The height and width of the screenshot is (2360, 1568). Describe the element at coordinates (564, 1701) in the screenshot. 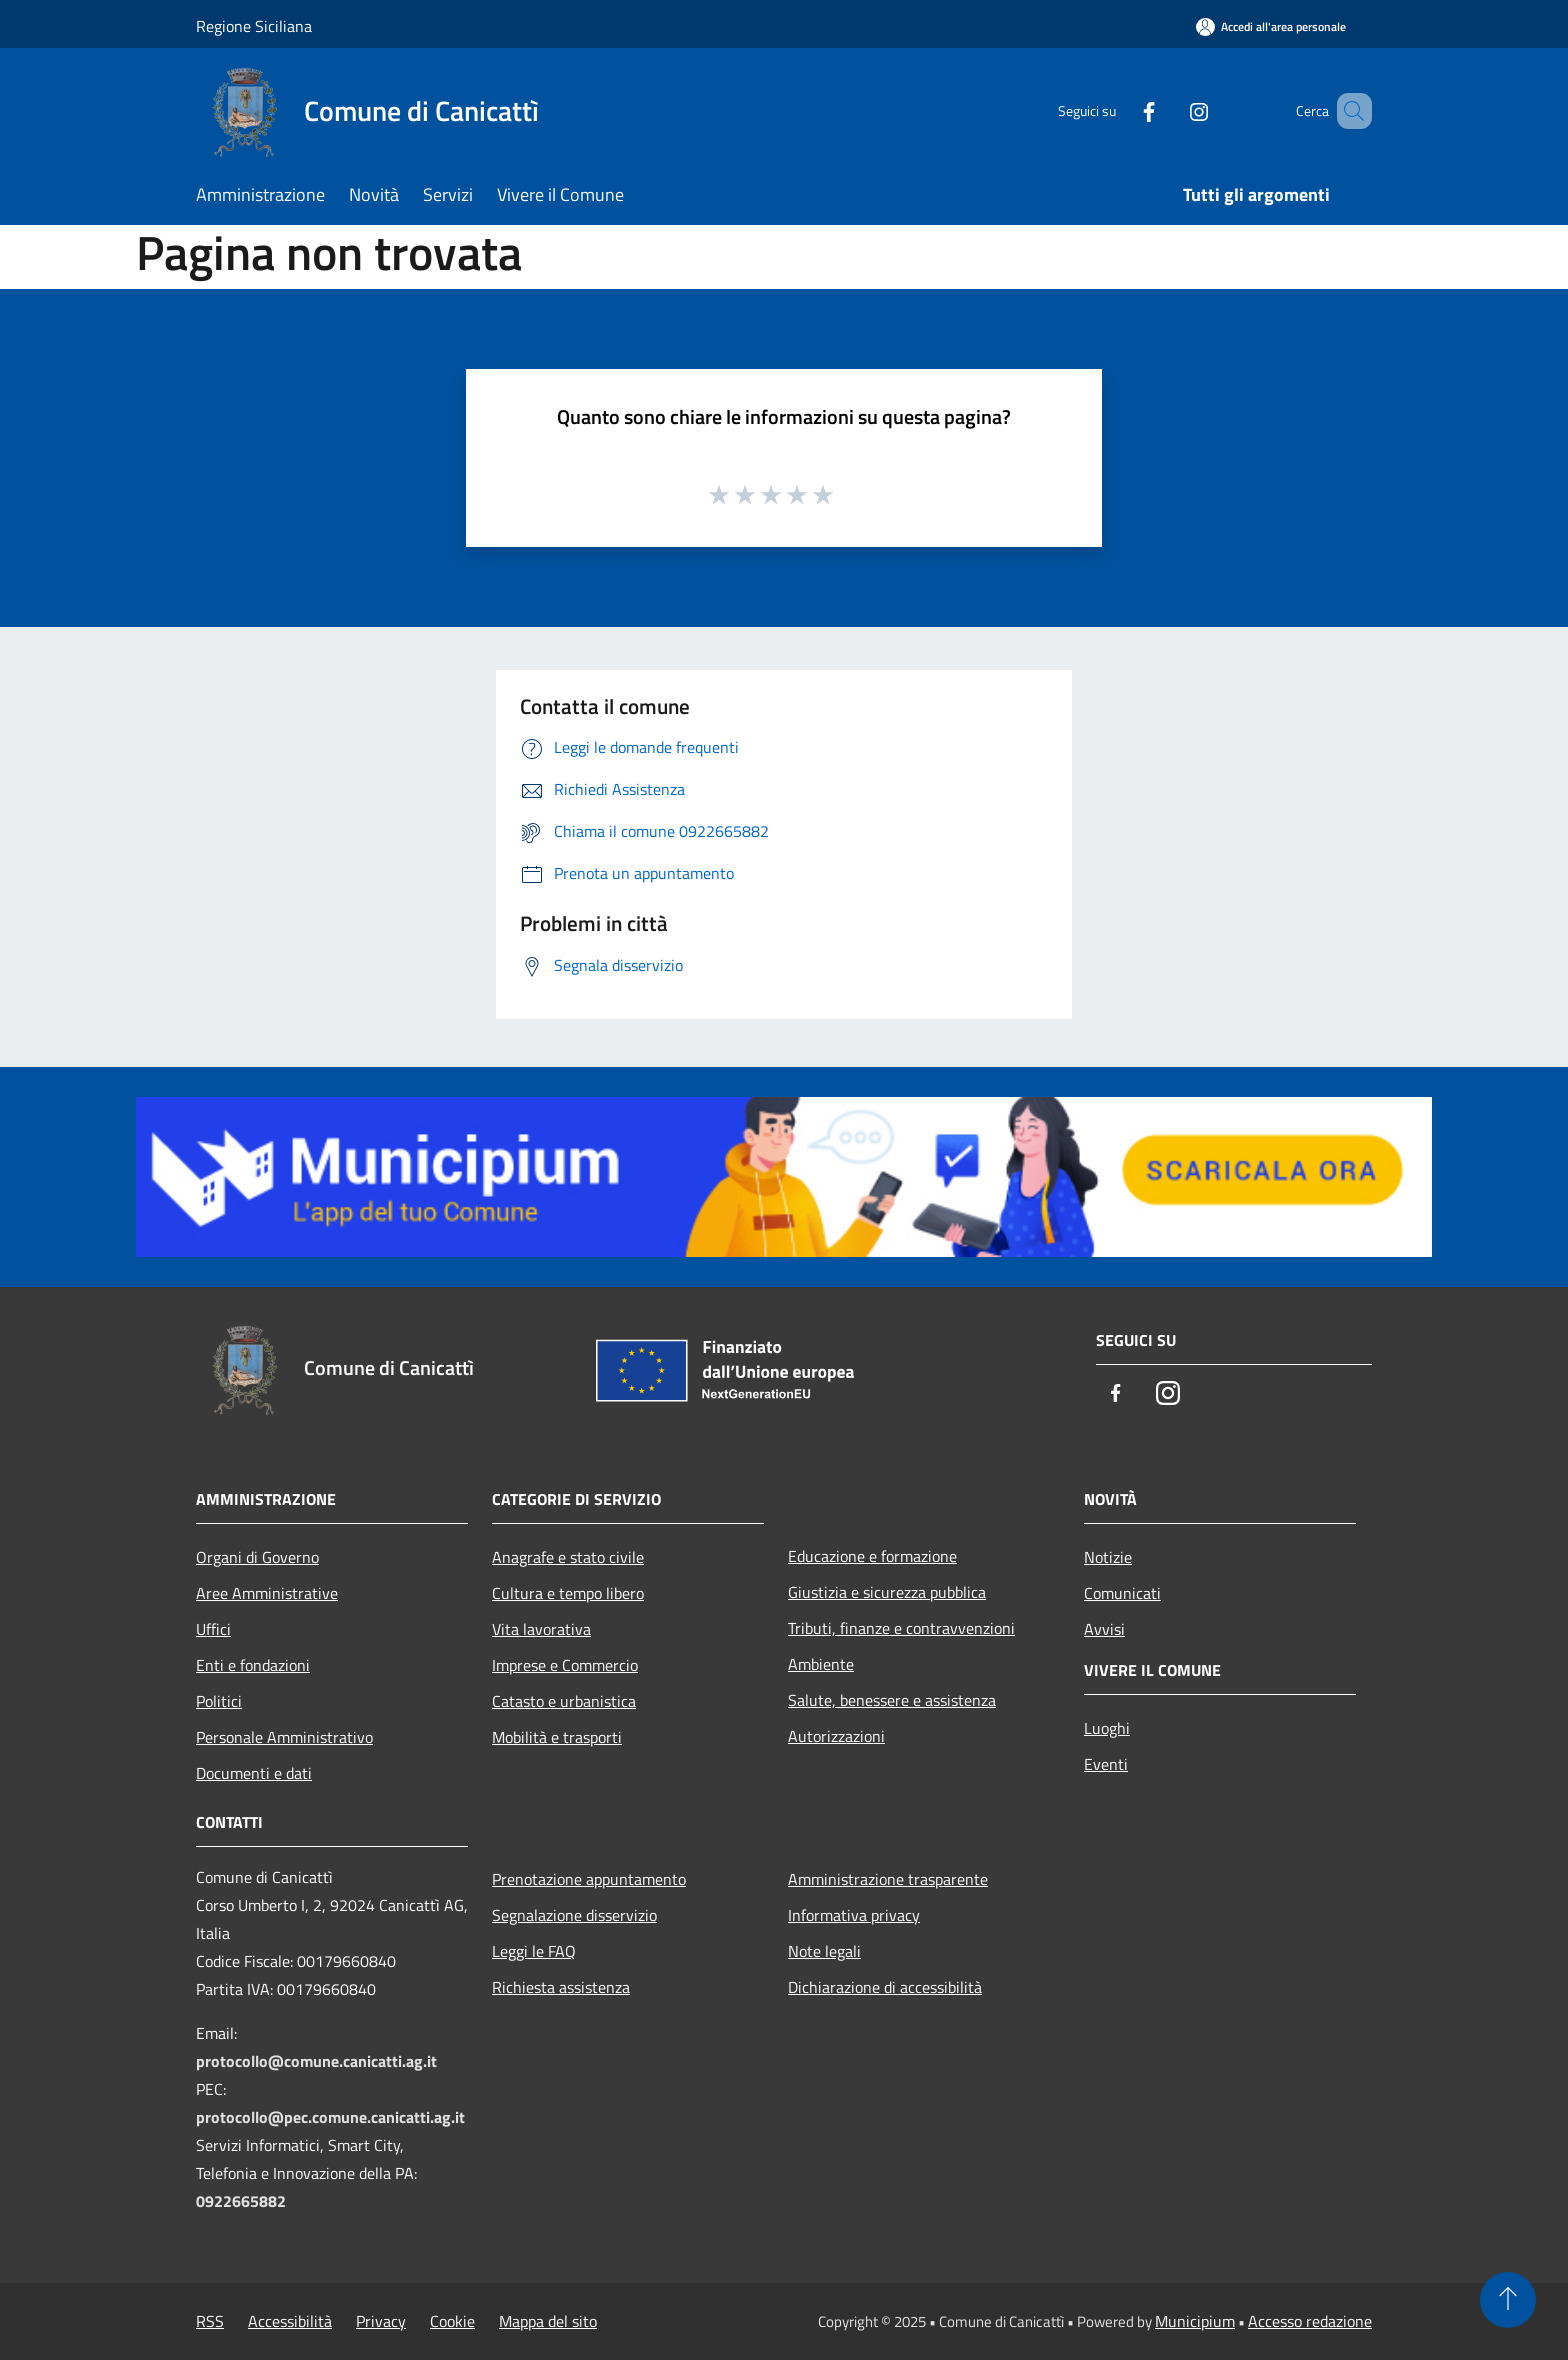

I see `Catasto e urbanistica` at that location.